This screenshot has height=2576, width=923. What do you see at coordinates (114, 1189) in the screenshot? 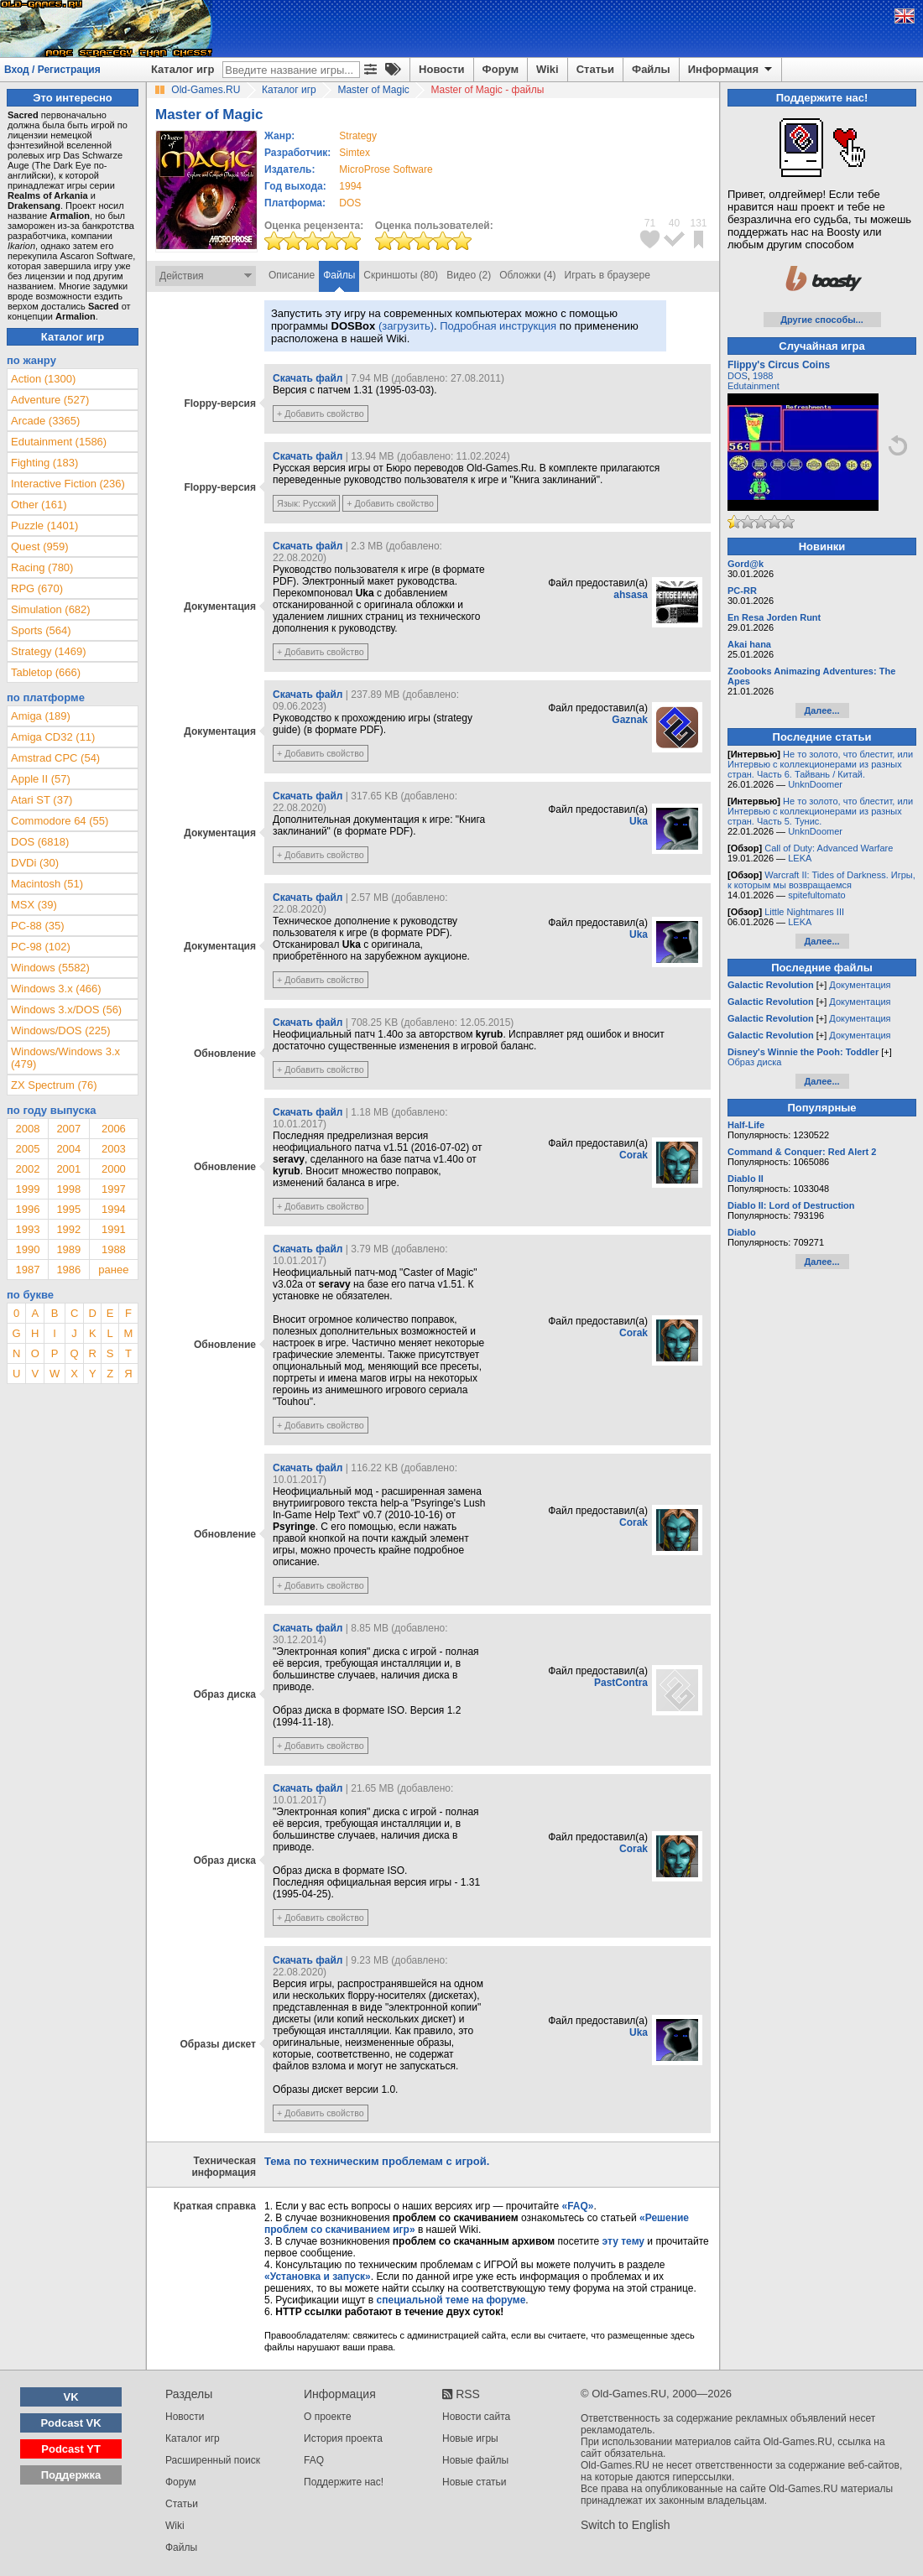
I see `1997` at bounding box center [114, 1189].